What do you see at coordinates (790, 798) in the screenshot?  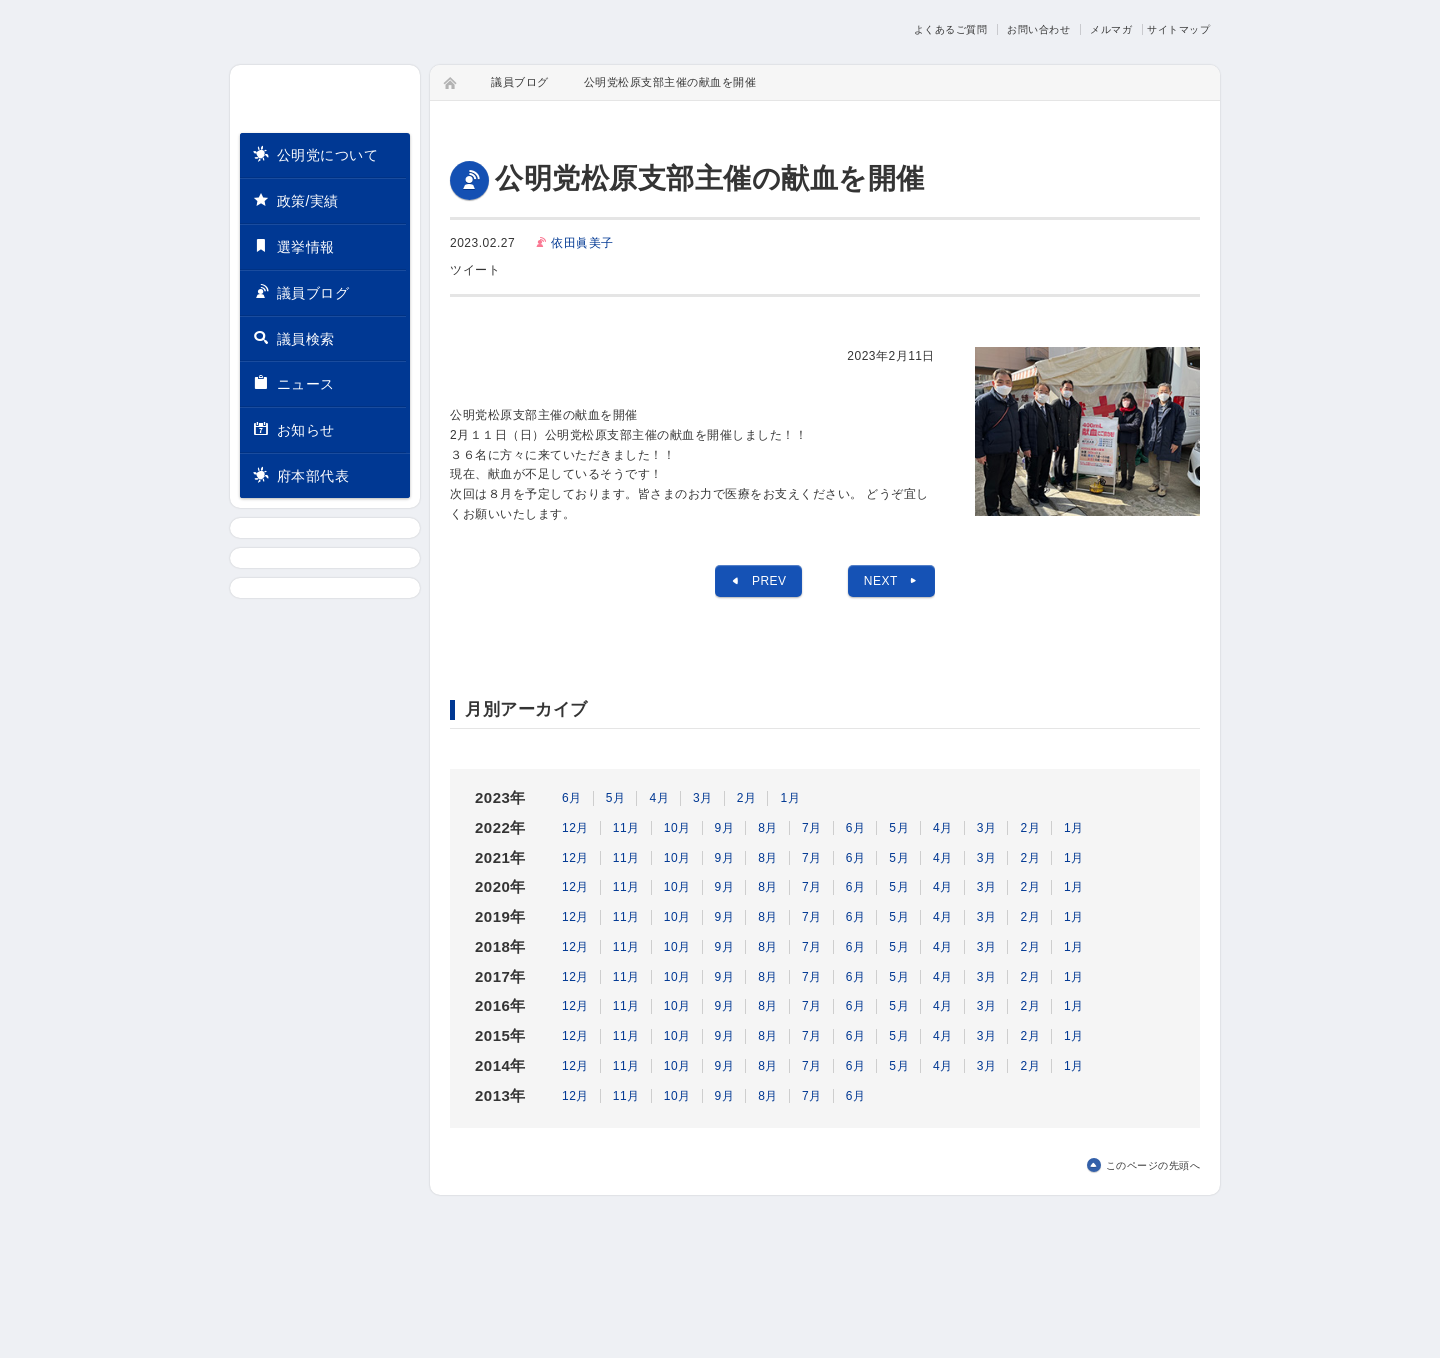 I see `1月` at bounding box center [790, 798].